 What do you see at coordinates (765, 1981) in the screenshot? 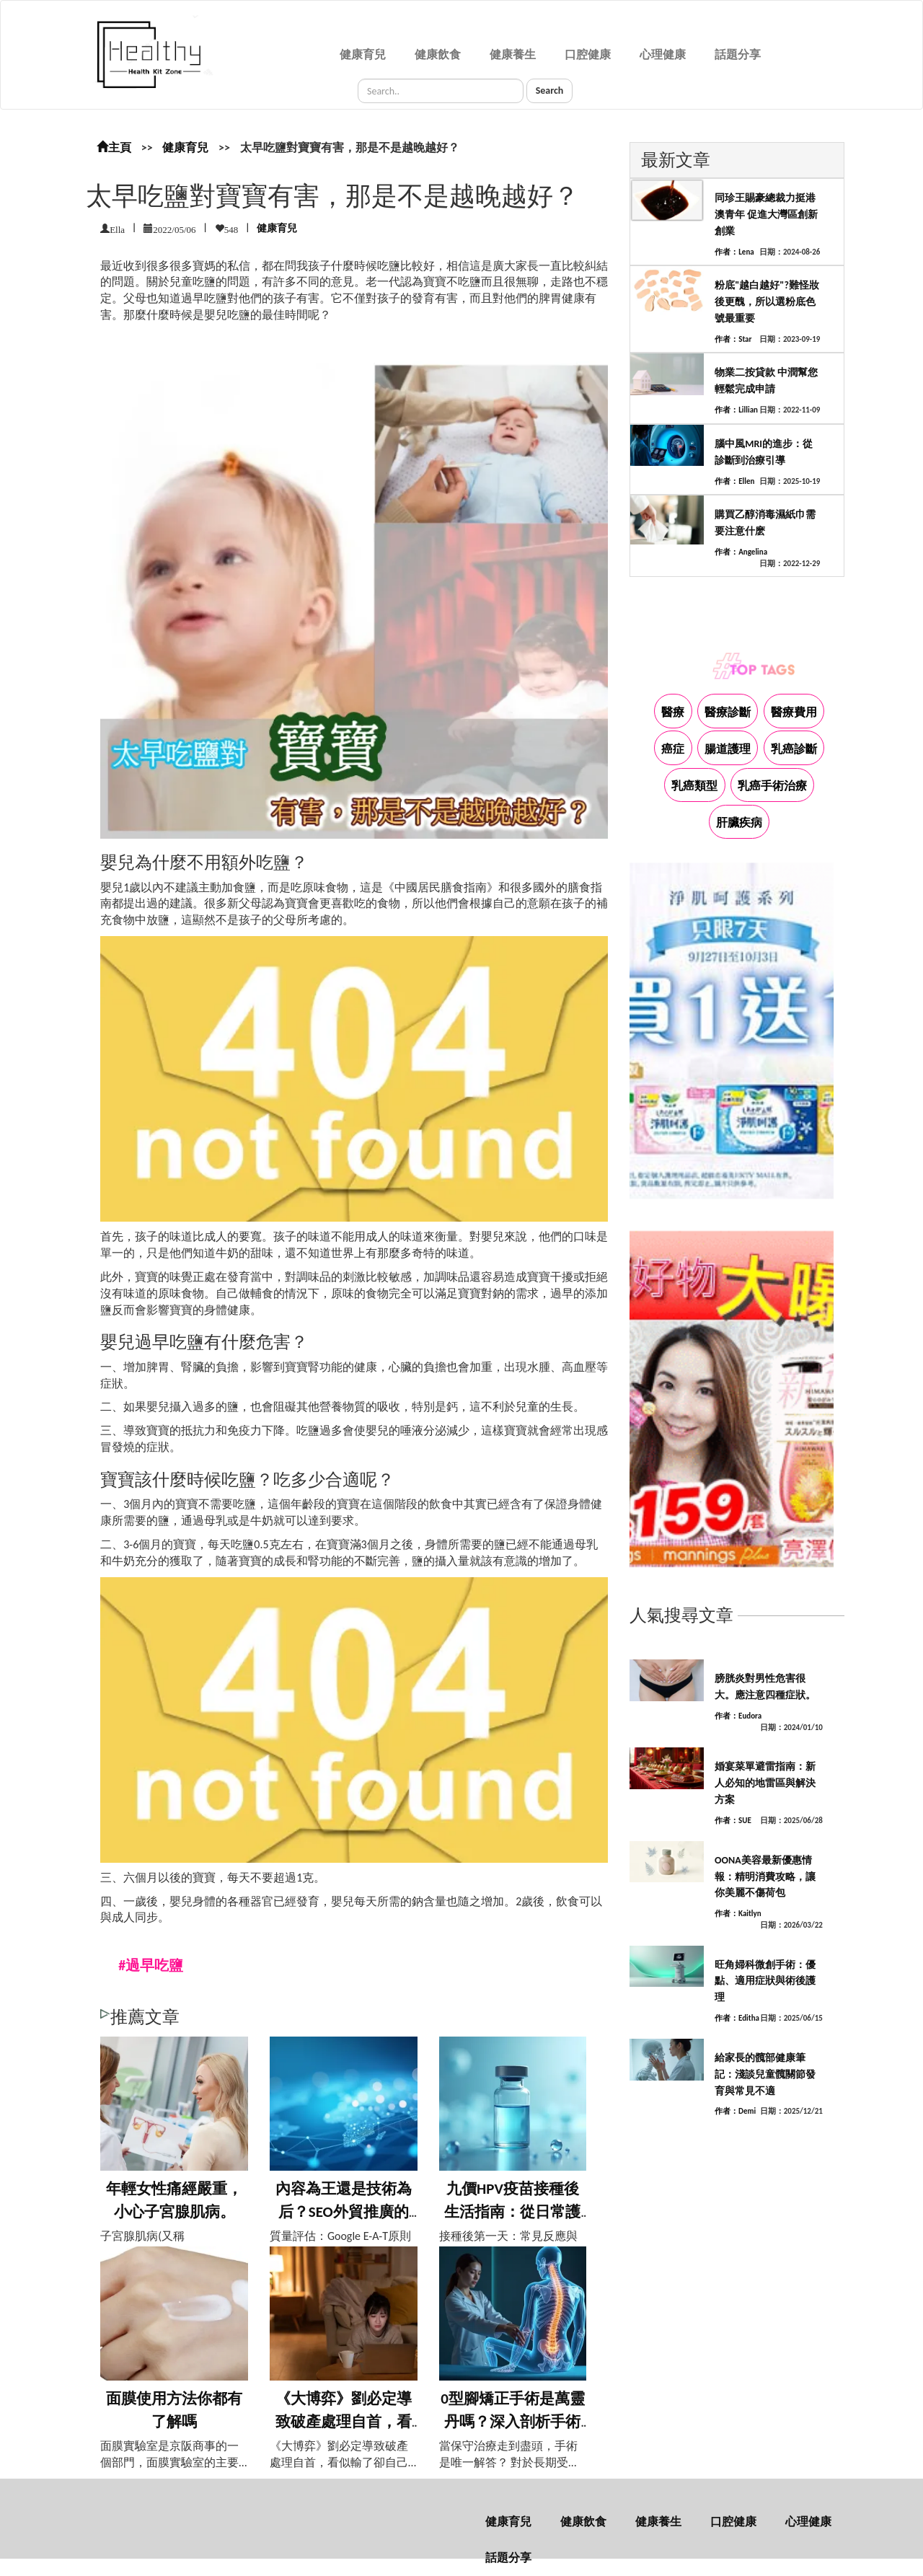
I see `旺角婦科微創手術：優點、適用症狀與術後護理` at bounding box center [765, 1981].